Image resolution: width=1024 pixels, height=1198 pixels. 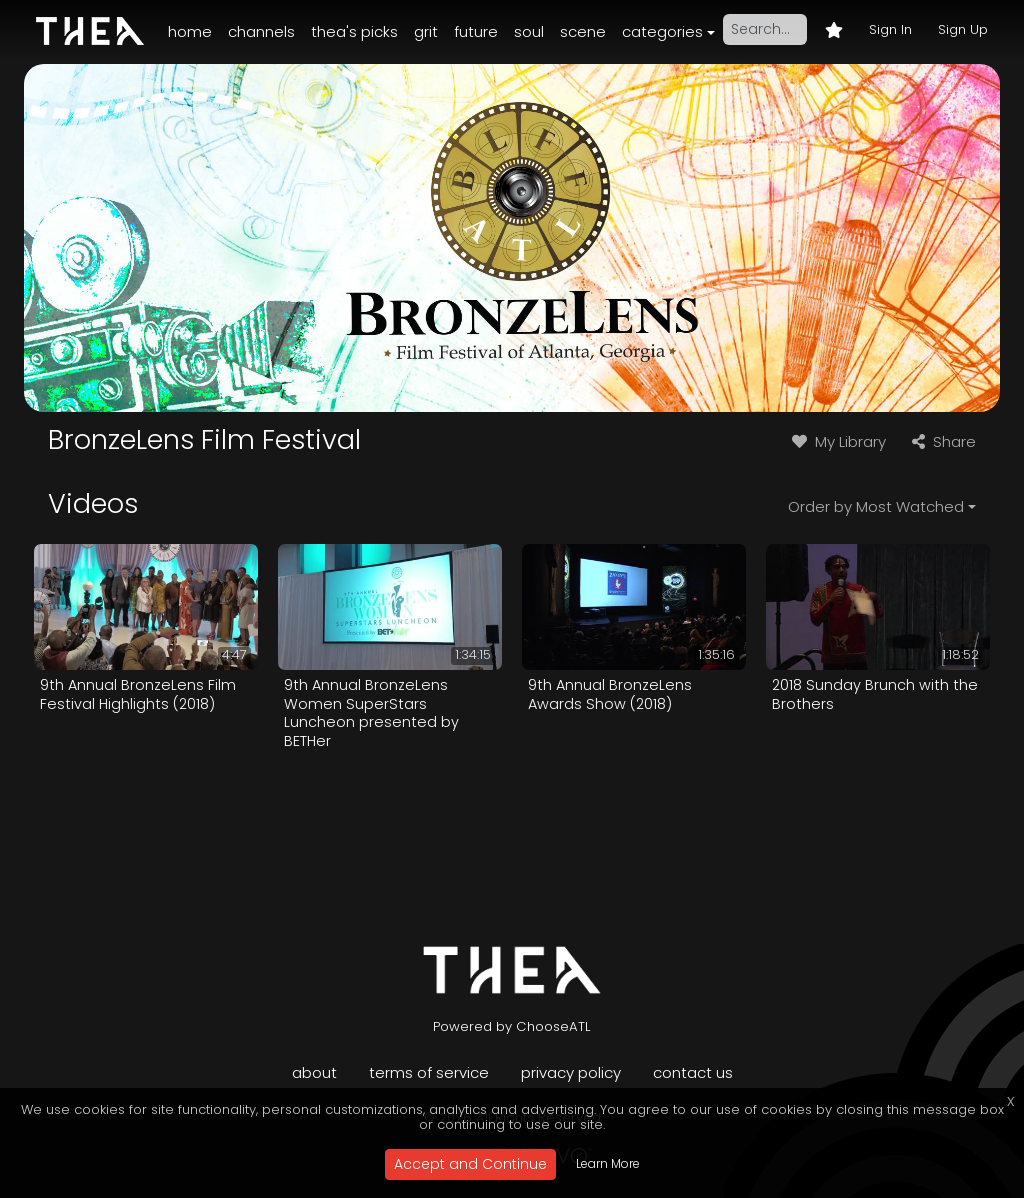 What do you see at coordinates (876, 506) in the screenshot?
I see `Order by Most Watched [button]` at bounding box center [876, 506].